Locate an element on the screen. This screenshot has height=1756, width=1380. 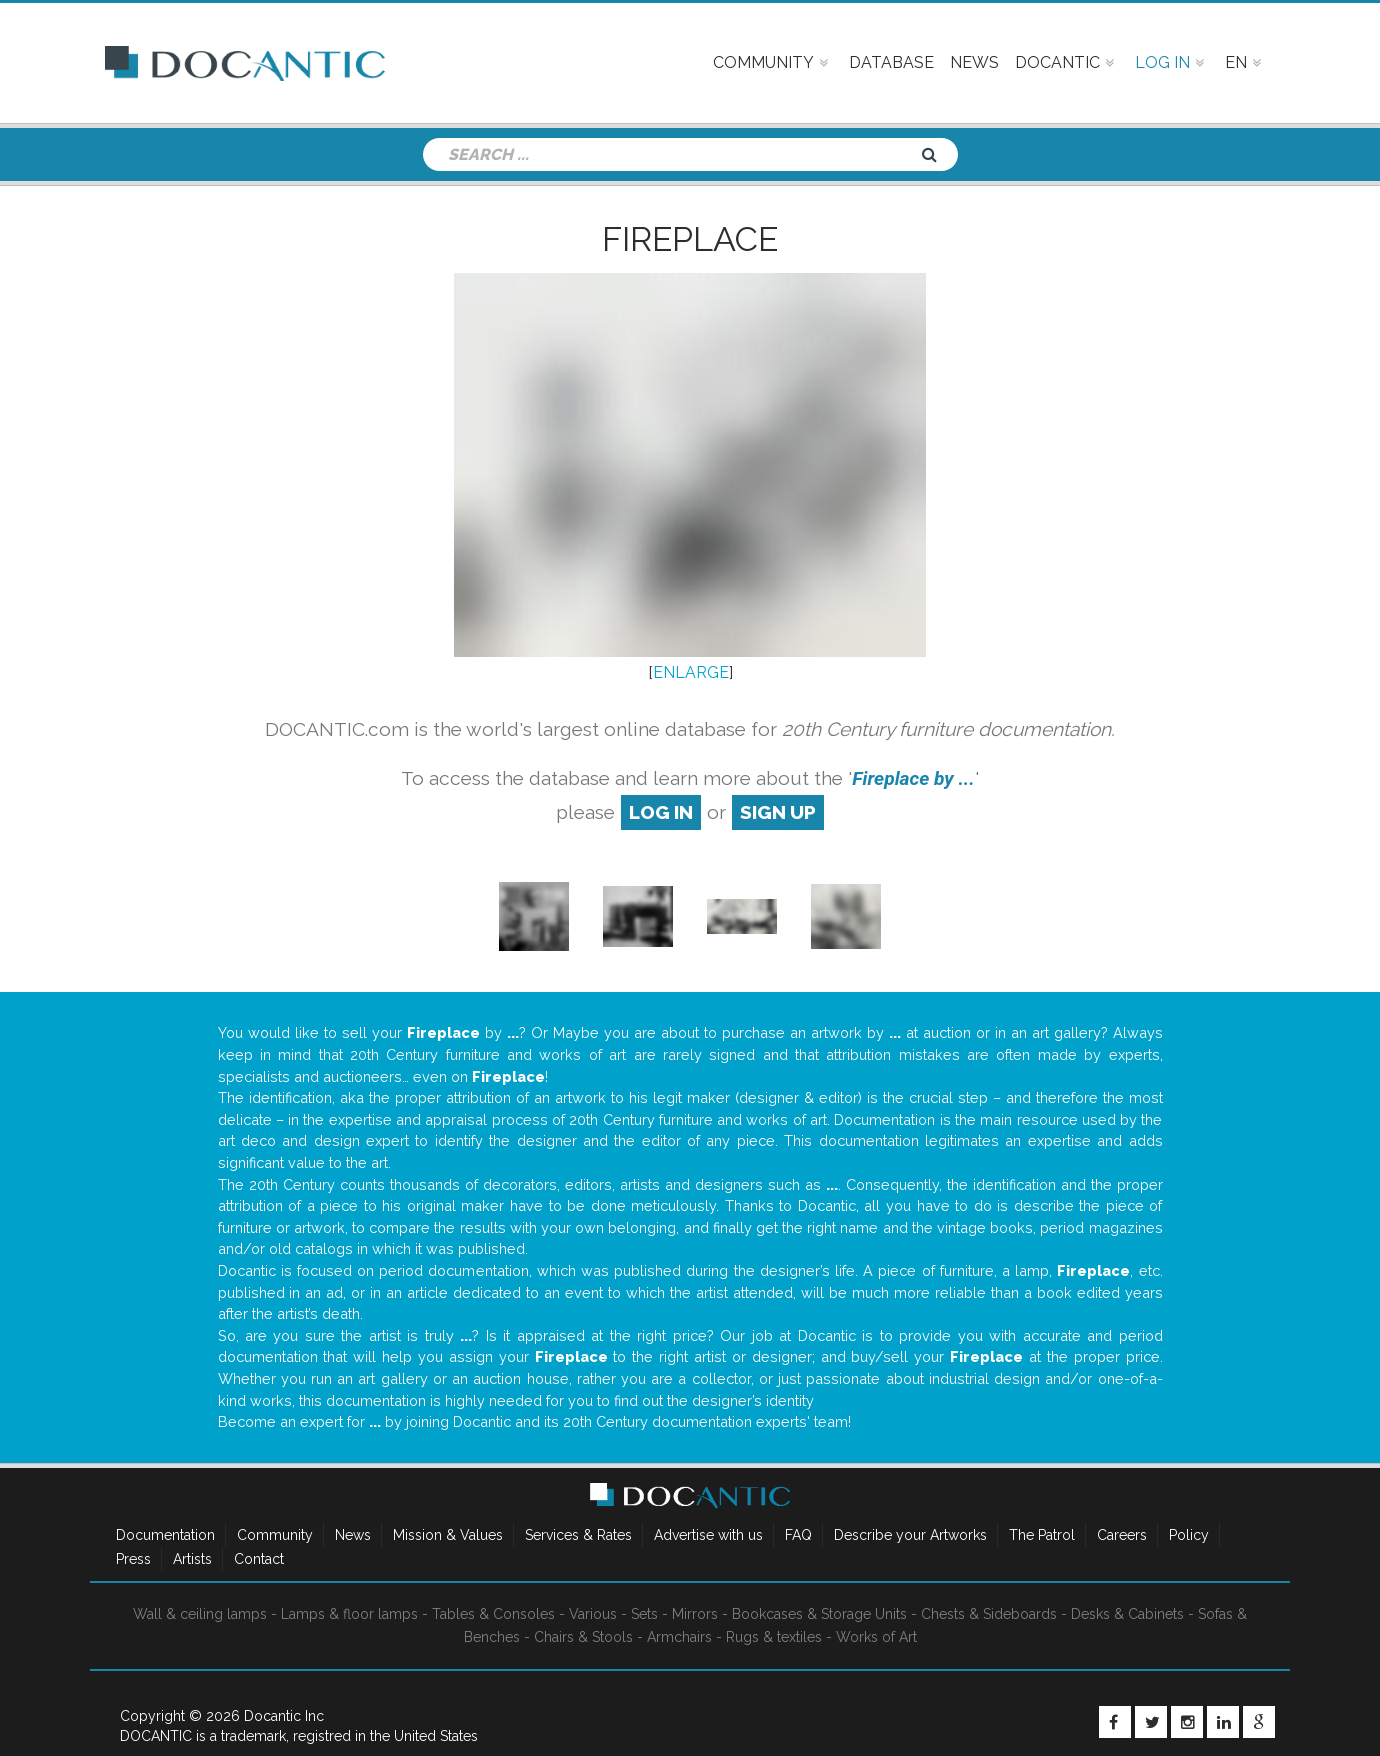
Mission & Values is located at coordinates (448, 1535).